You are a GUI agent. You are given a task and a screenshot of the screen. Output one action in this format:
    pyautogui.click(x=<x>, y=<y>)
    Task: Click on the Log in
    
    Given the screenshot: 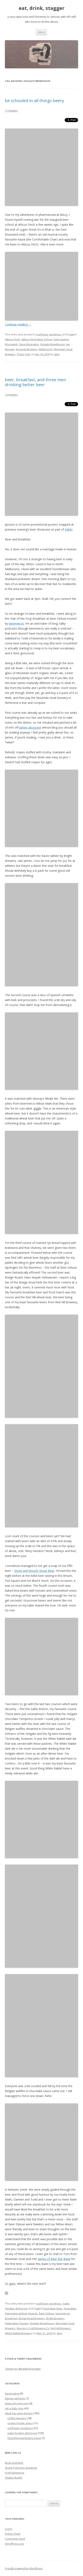 What is the action you would take?
    pyautogui.click(x=8, y=2529)
    